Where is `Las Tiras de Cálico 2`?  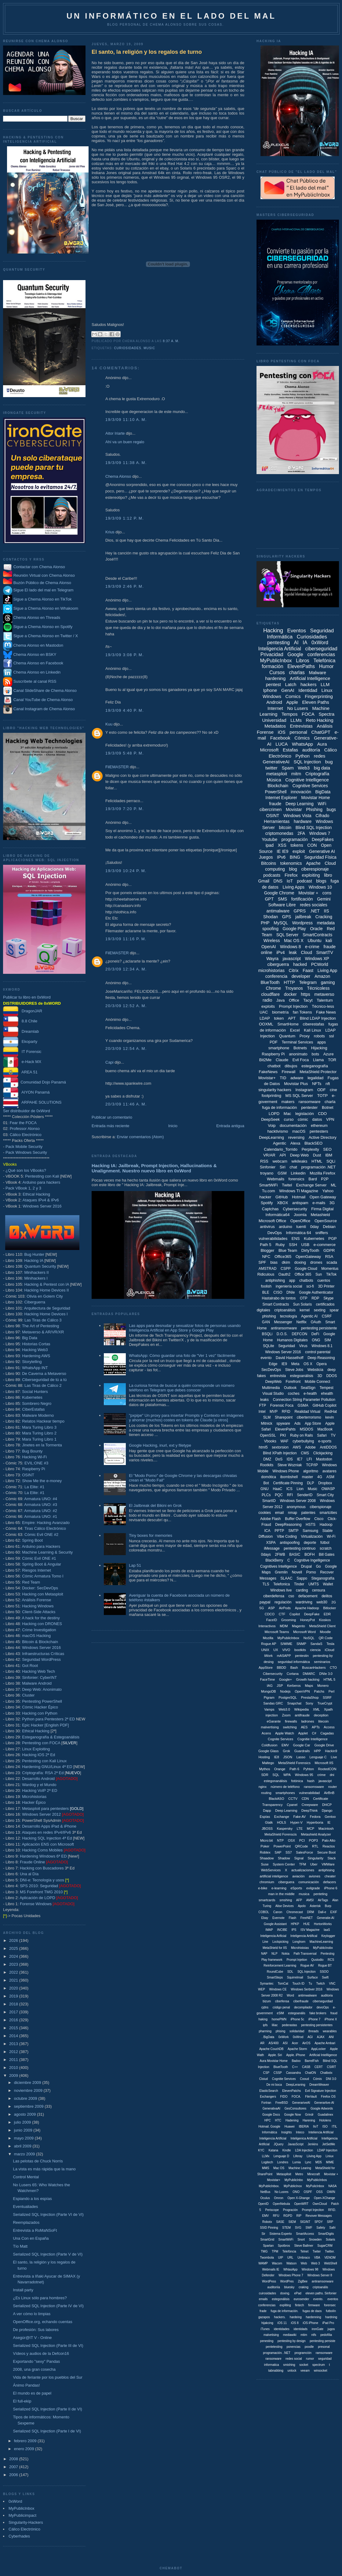 Las Tiras de Cálico 2 is located at coordinates (42, 1385).